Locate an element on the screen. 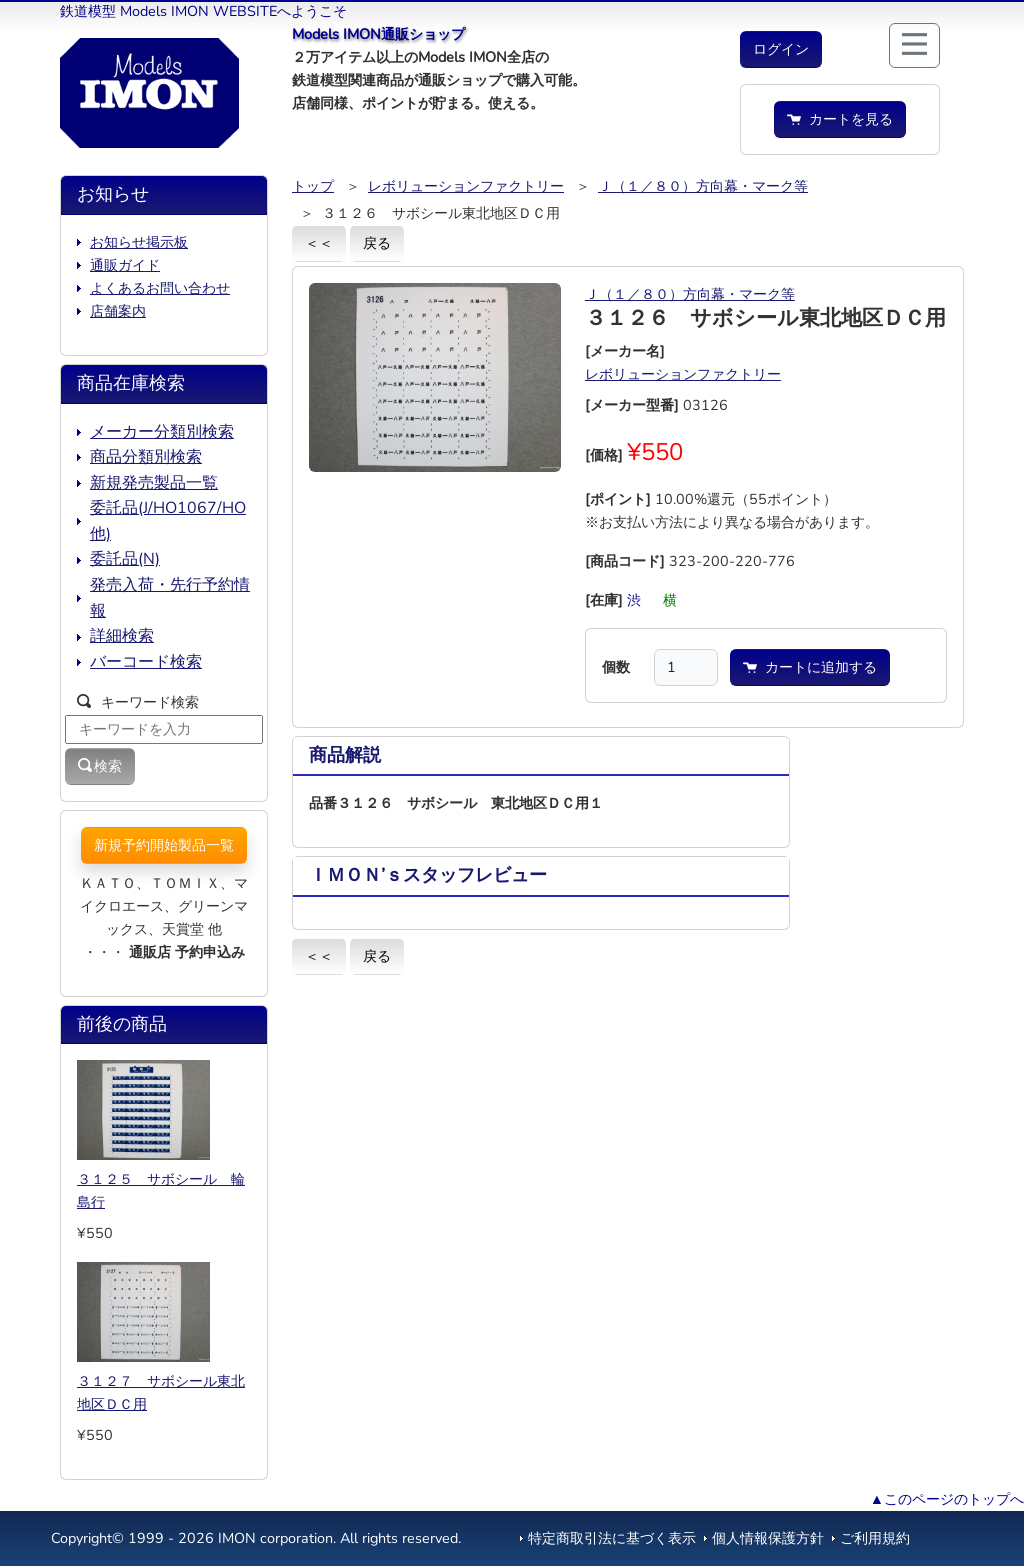  特定商取引法に基づく表示 is located at coordinates (612, 1538).